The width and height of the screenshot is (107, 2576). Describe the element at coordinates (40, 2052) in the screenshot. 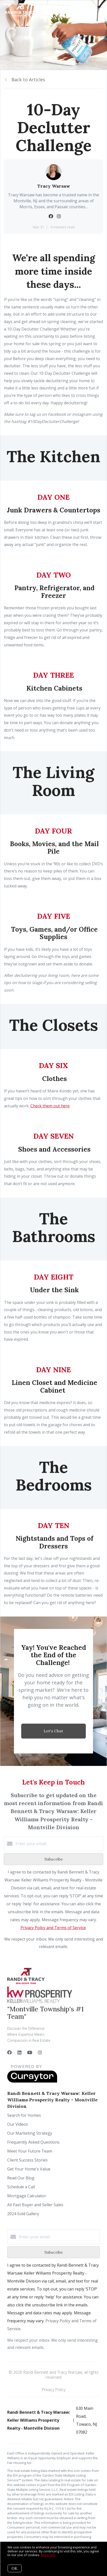

I see `[Instagram]` at that location.